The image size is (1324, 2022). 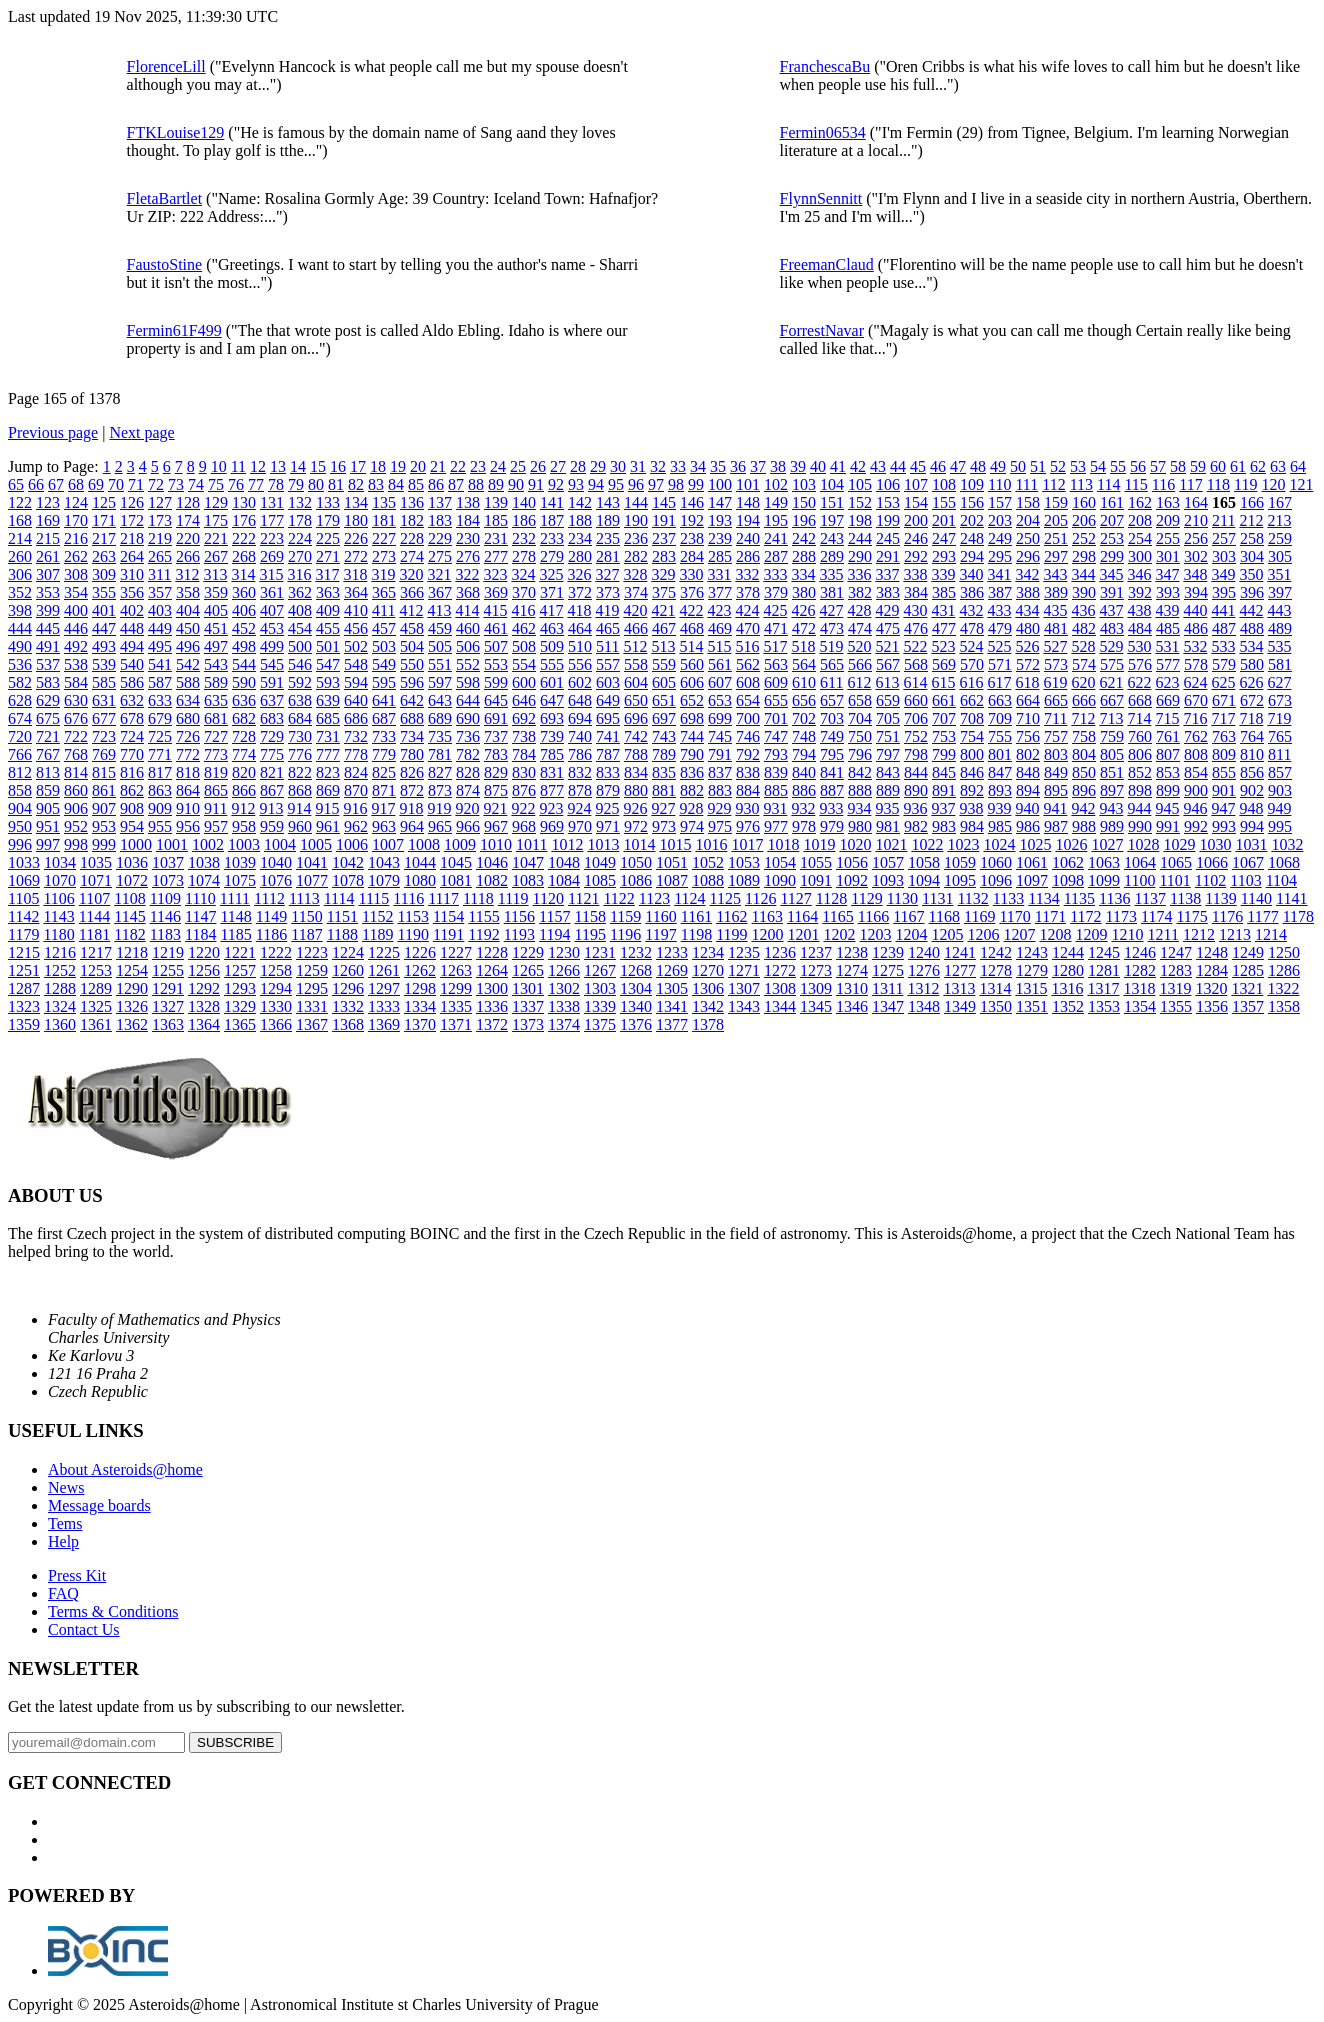 What do you see at coordinates (692, 556) in the screenshot?
I see `284` at bounding box center [692, 556].